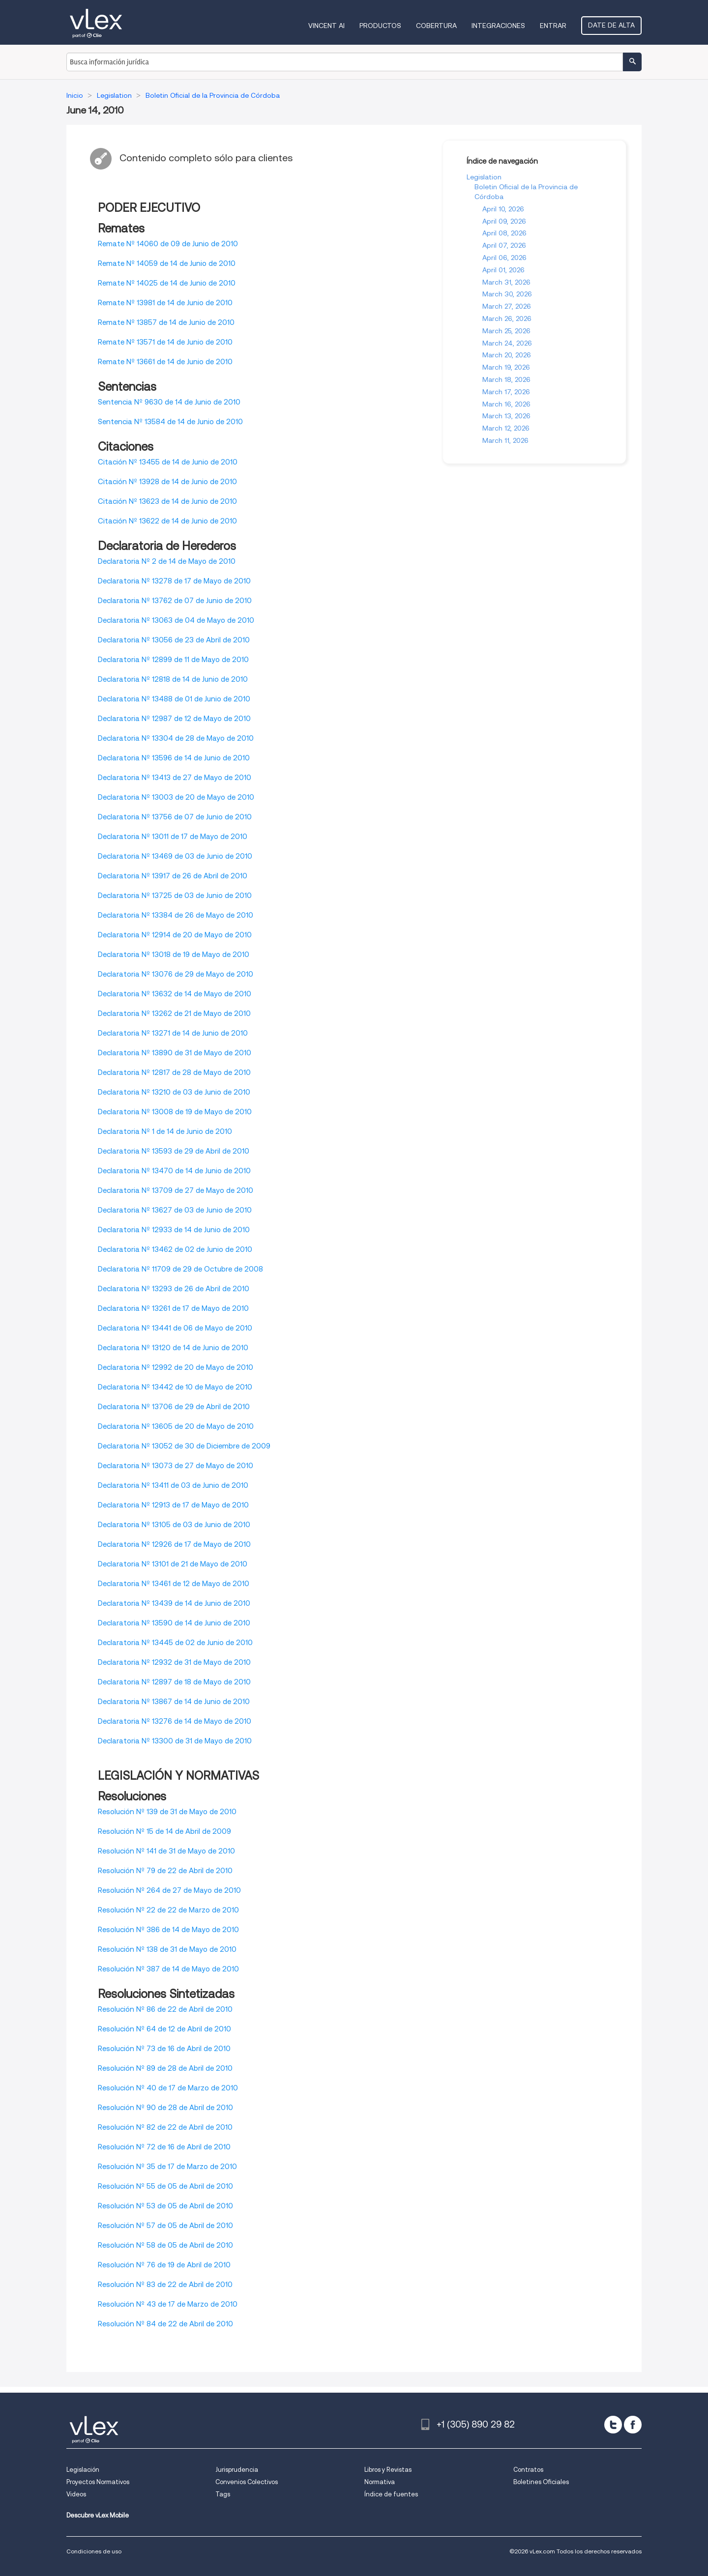  What do you see at coordinates (174, 699) in the screenshot?
I see `Declaratoria Nº 13488 de 01 de Junio de 2010` at bounding box center [174, 699].